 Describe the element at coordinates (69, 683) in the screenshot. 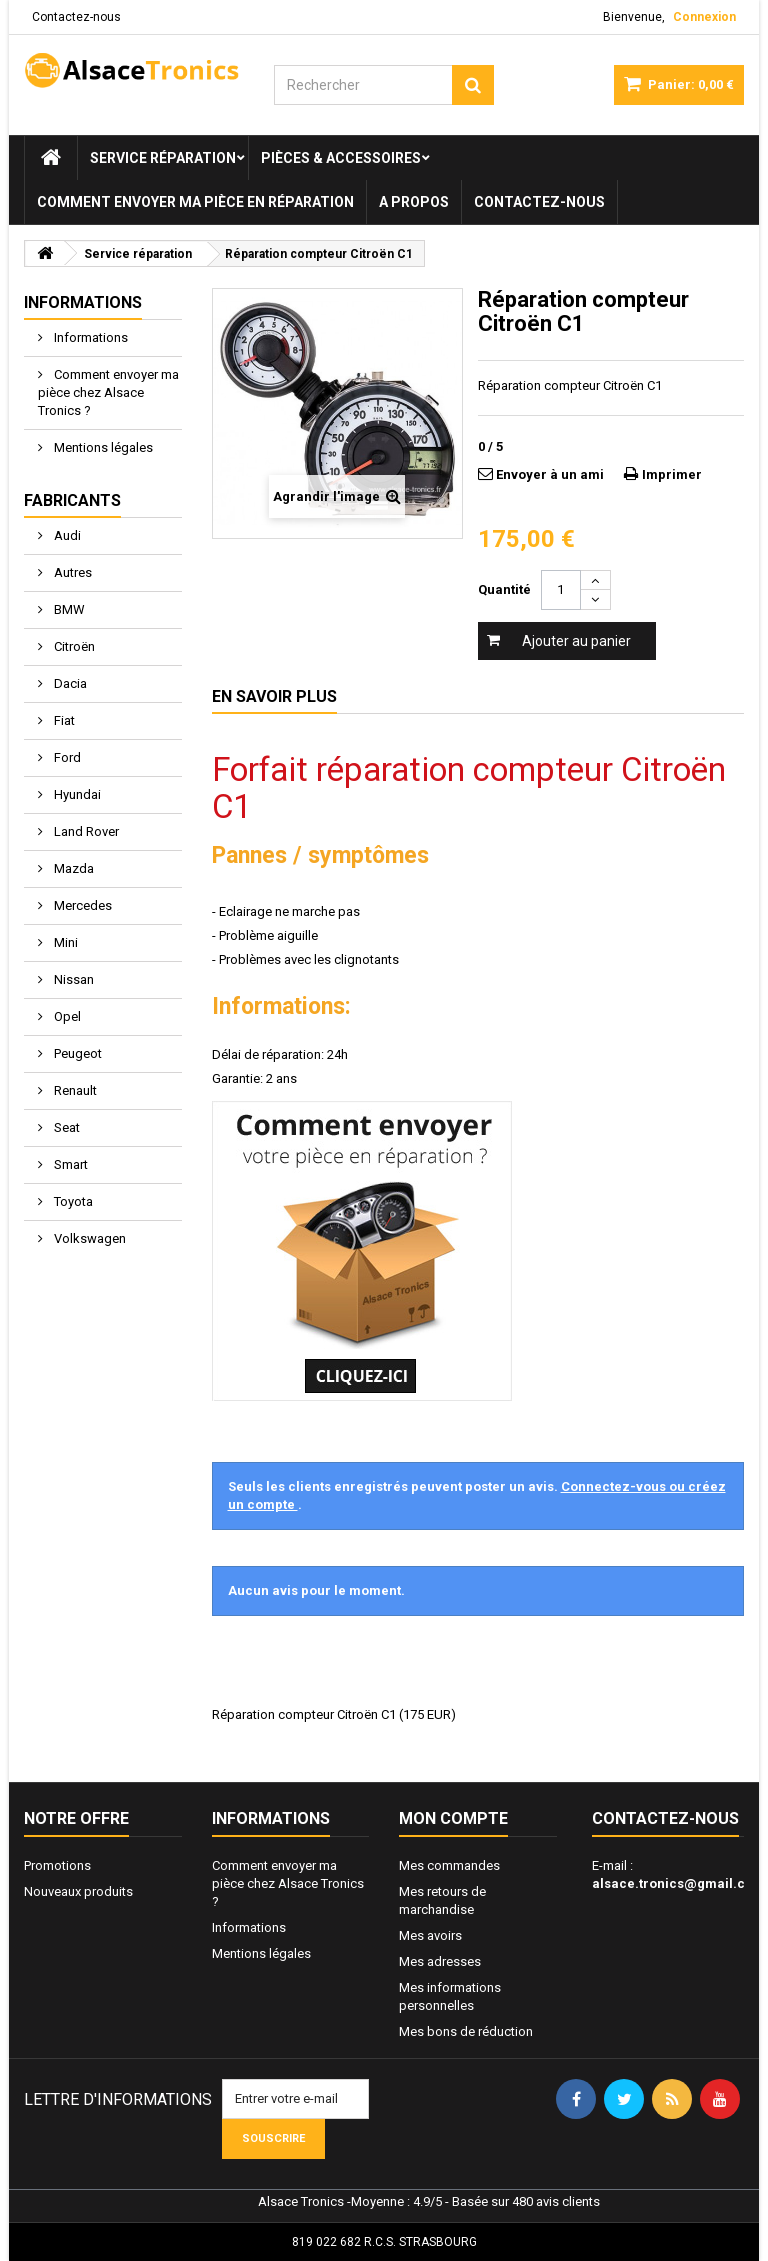

I see `Dacia` at that location.